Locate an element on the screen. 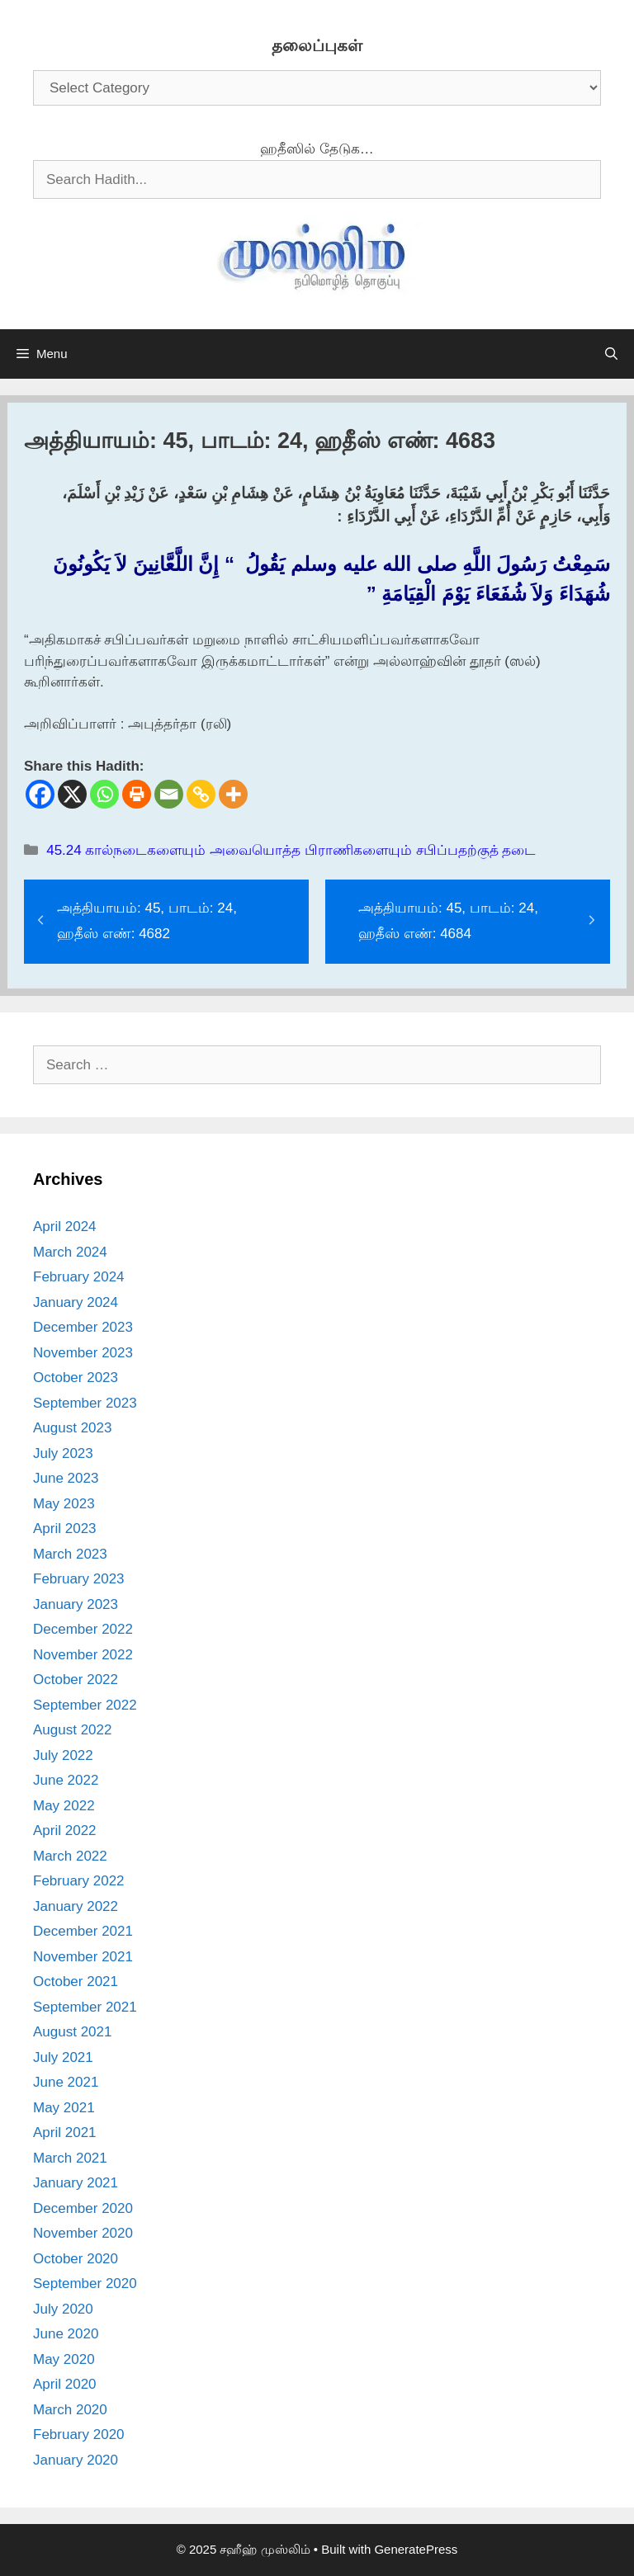 The width and height of the screenshot is (634, 2576). September 2021 is located at coordinates (85, 2007).